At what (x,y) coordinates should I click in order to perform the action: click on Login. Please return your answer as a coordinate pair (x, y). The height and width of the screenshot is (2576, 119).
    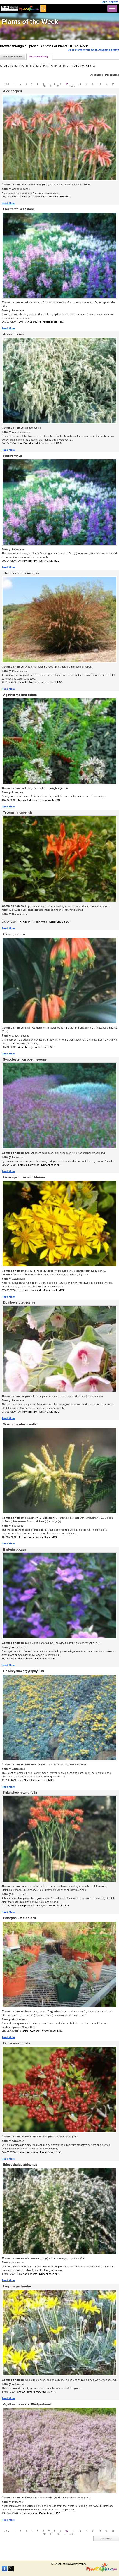
    Looking at the image, I should click on (104, 1).